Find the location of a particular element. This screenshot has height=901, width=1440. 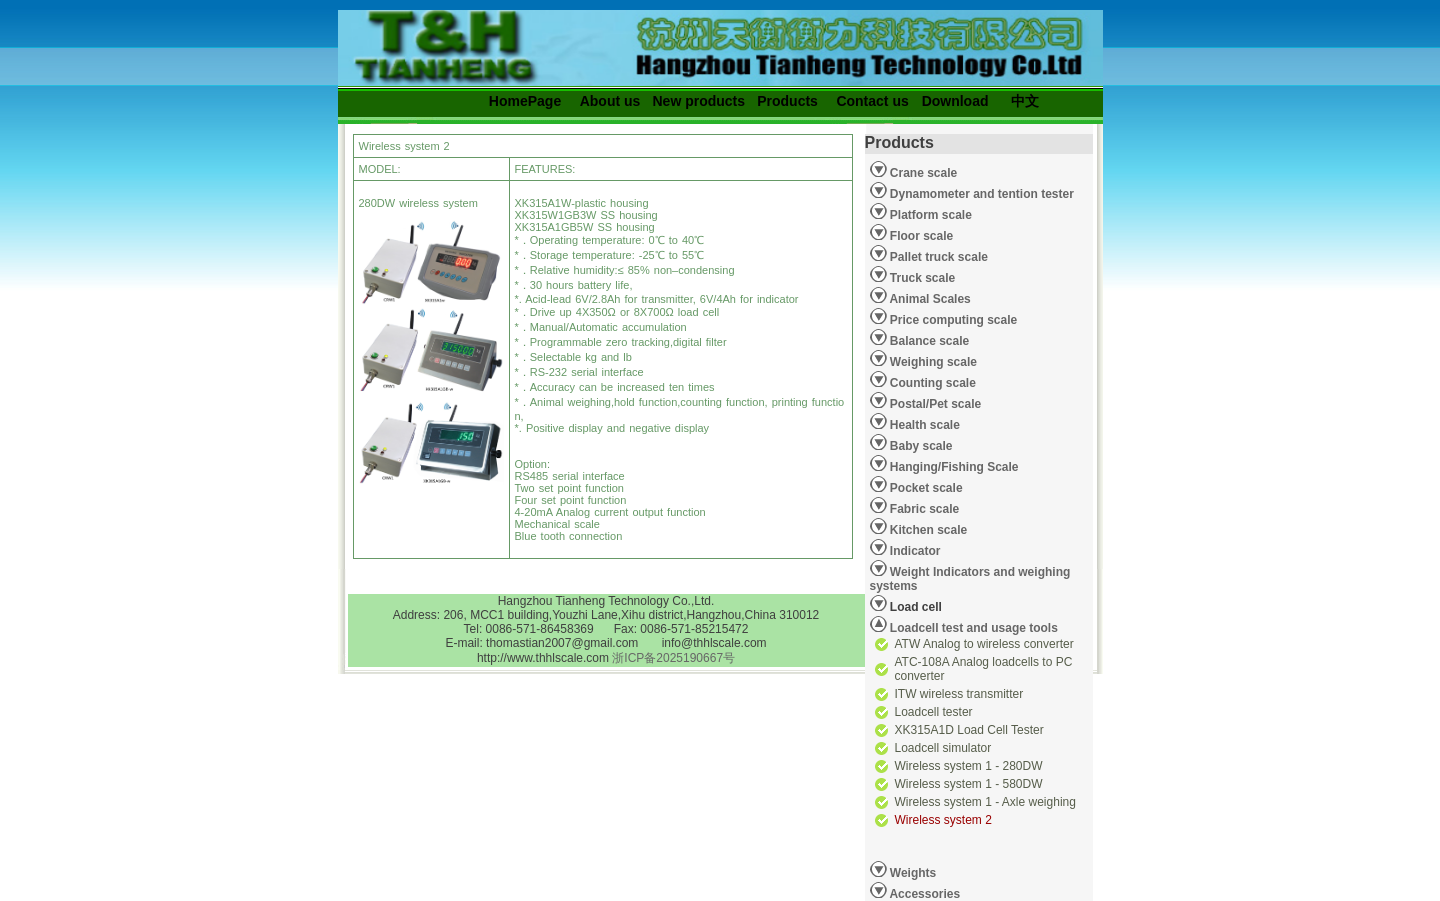

Wireless system 2 is located at coordinates (943, 820).